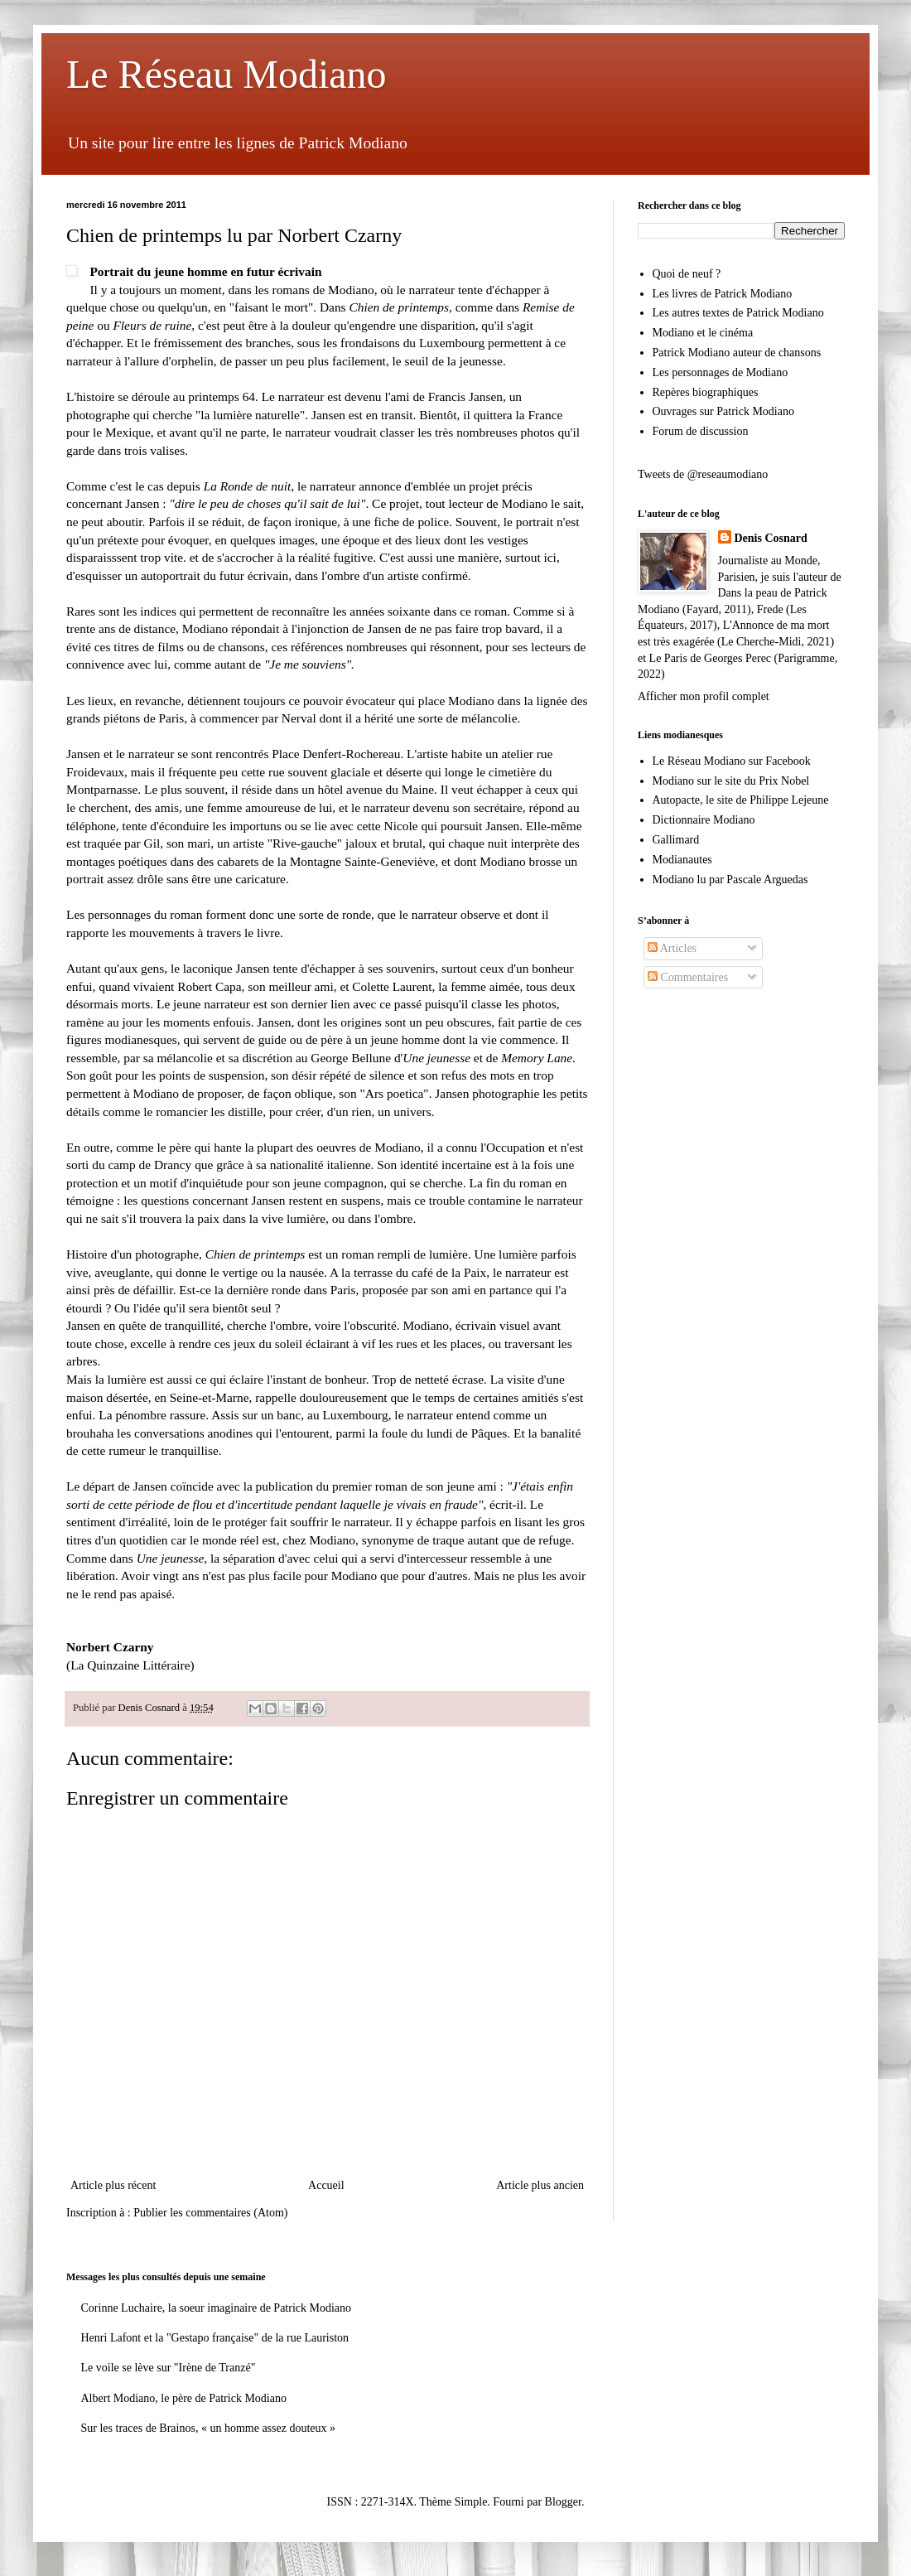  Describe the element at coordinates (208, 2428) in the screenshot. I see `Sur les traces de Brainos, « un homme assez douteux »` at that location.